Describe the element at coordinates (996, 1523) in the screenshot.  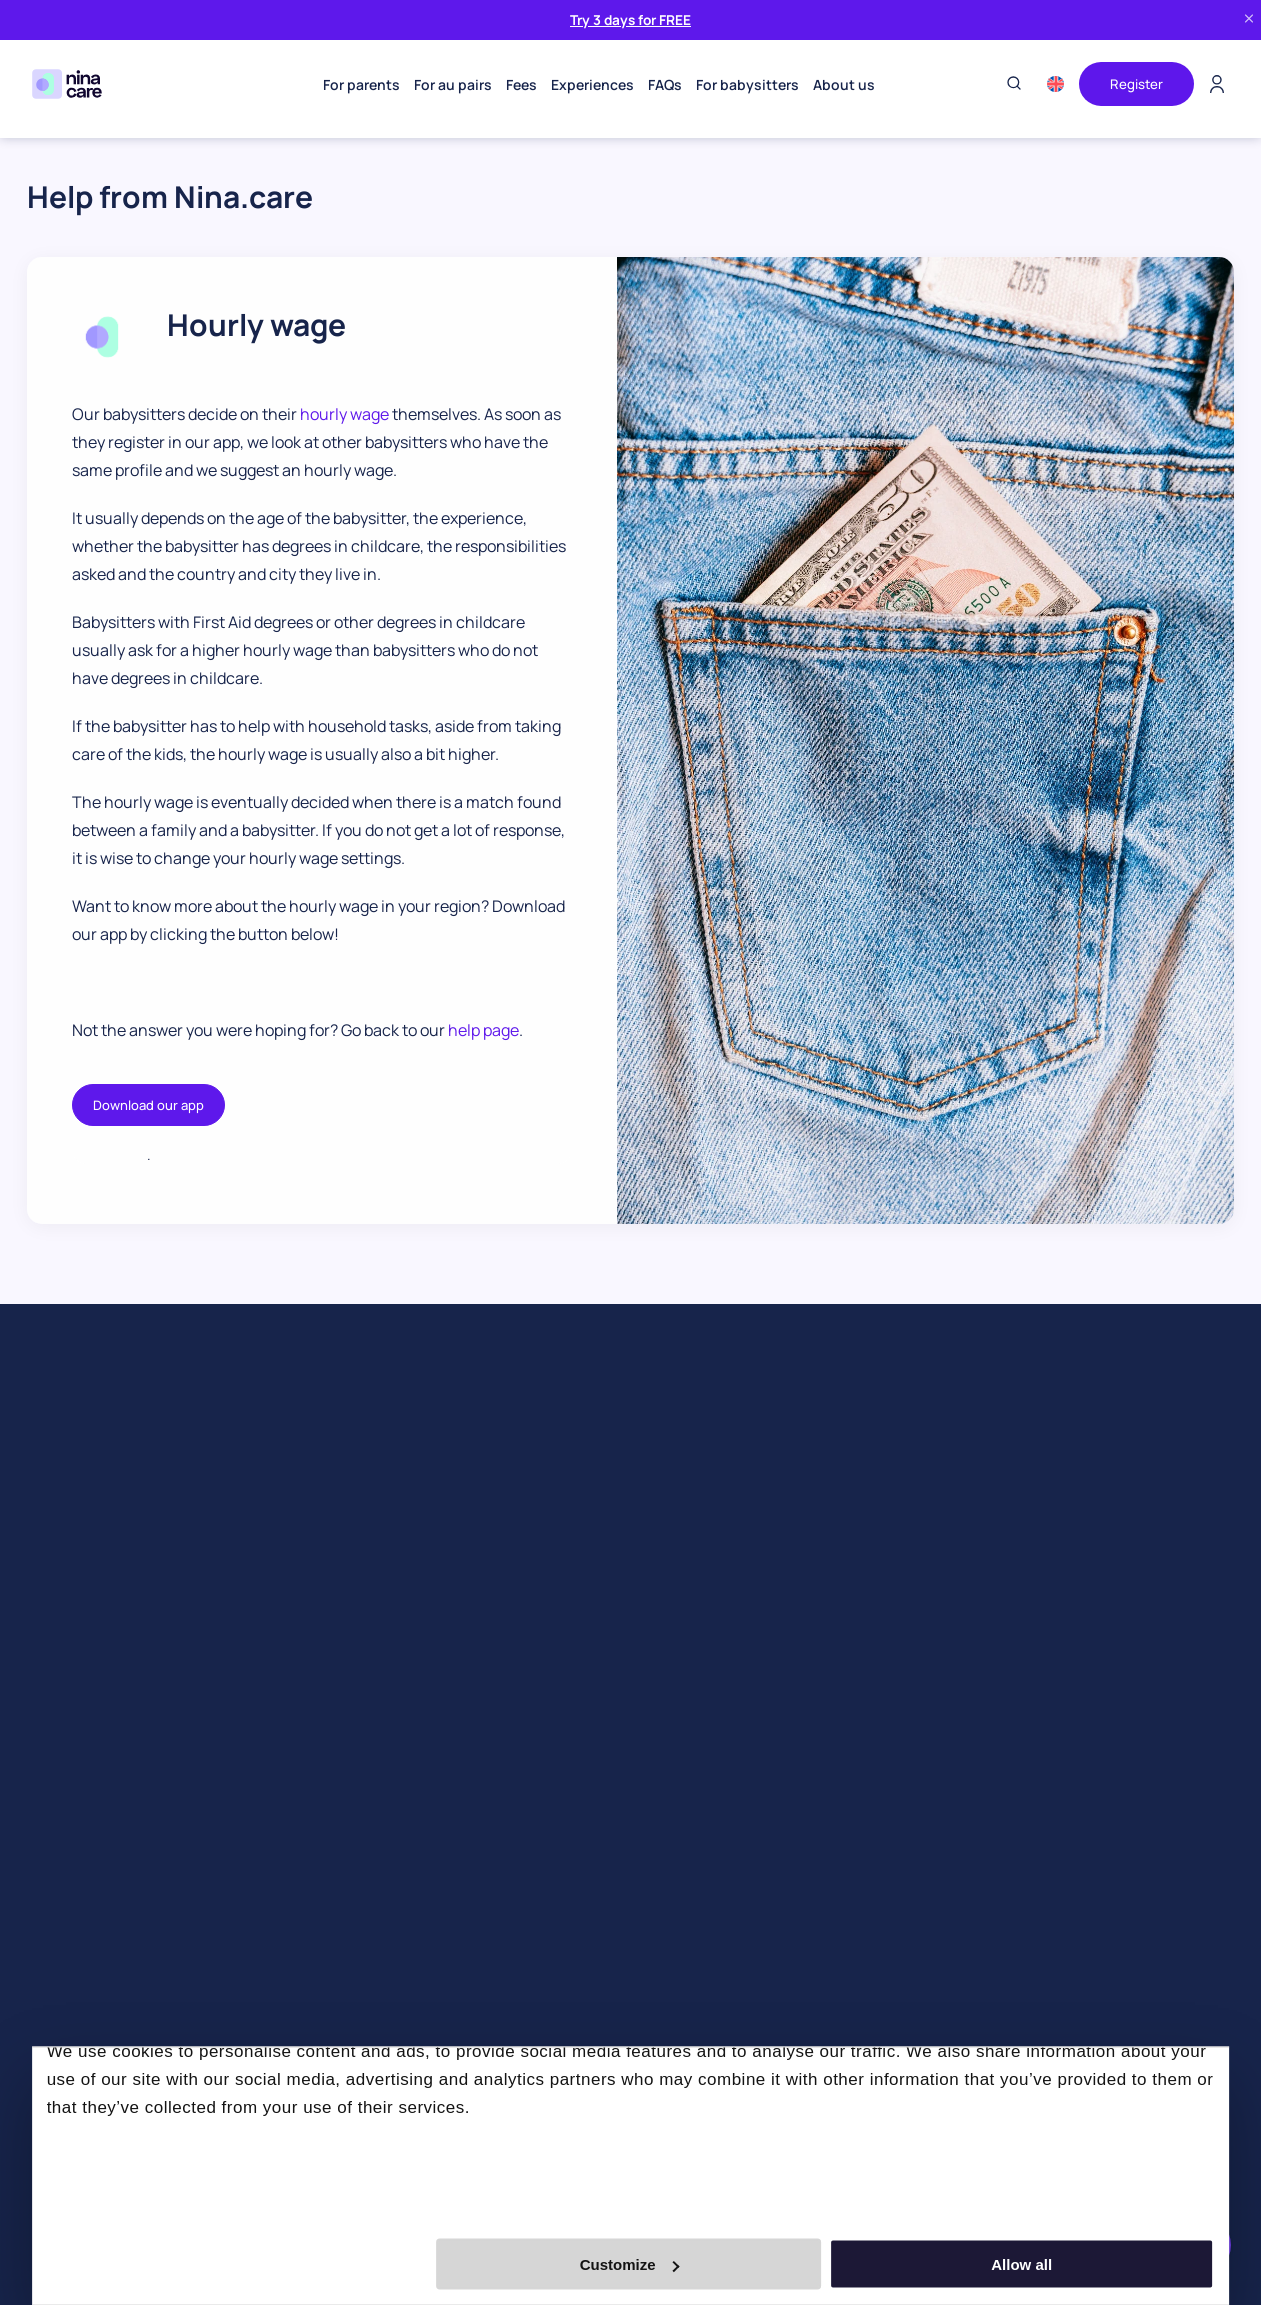
I see `info@nina.care` at that location.